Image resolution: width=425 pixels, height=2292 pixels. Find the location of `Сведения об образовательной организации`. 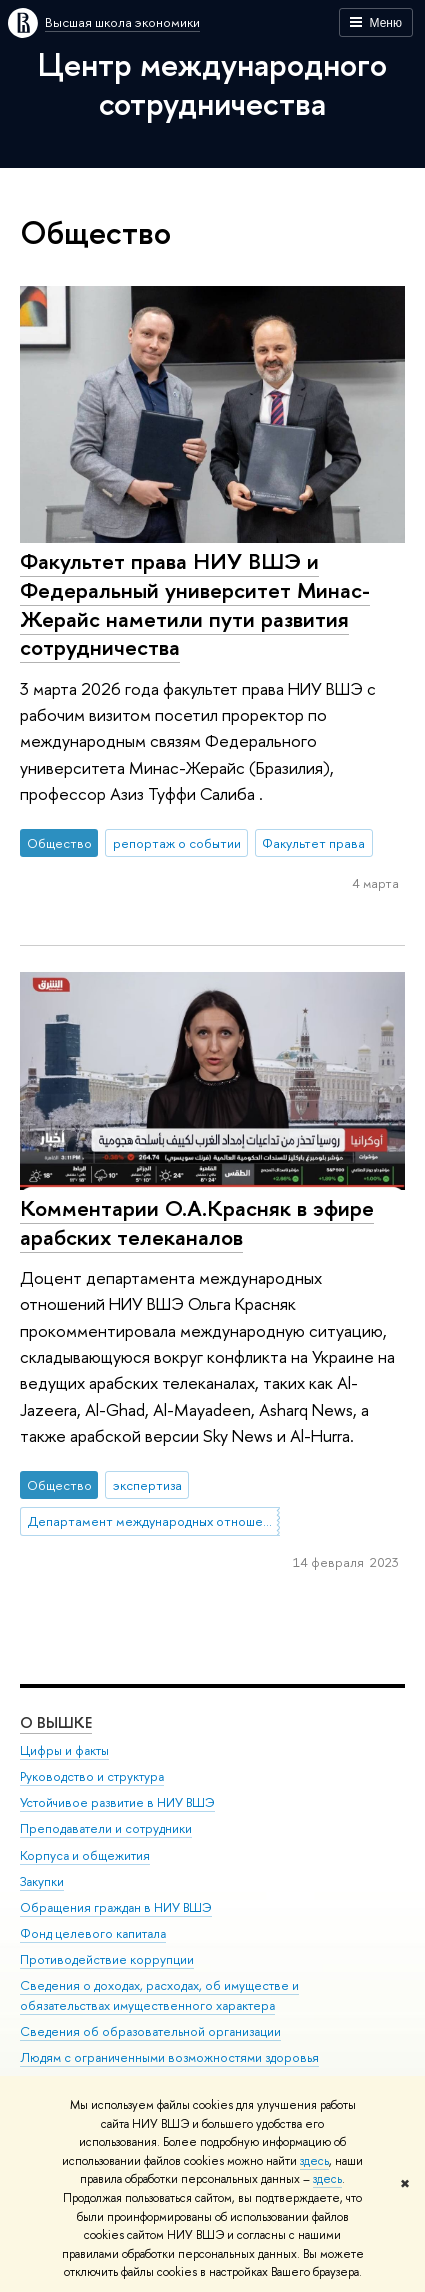

Сведения об образовательной организации is located at coordinates (150, 2031).